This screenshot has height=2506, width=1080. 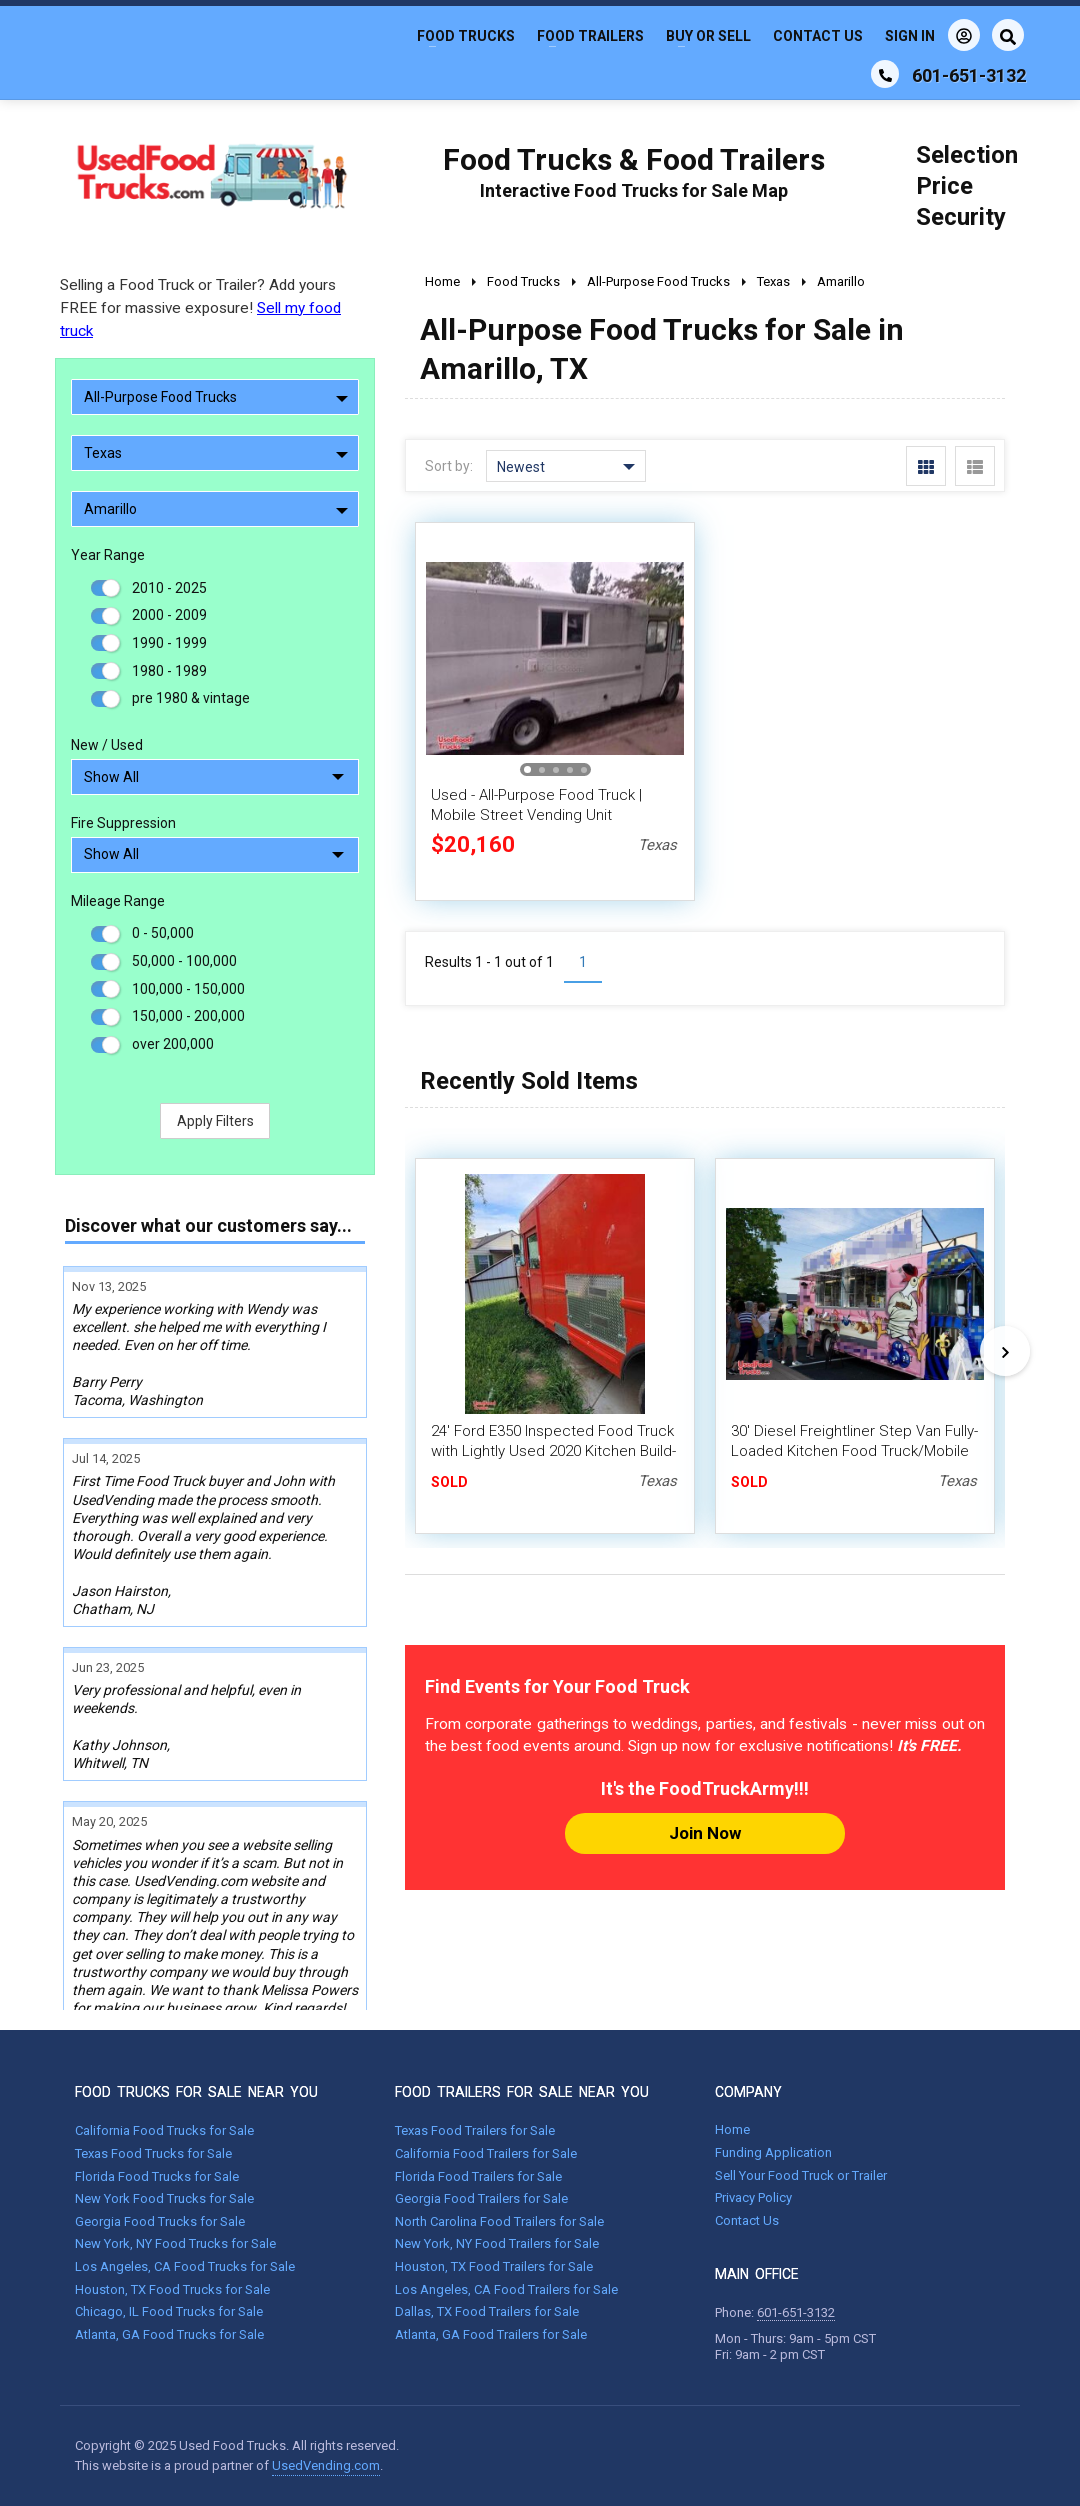 I want to click on Georgia Food Trailers for Sale, so click(x=481, y=2198).